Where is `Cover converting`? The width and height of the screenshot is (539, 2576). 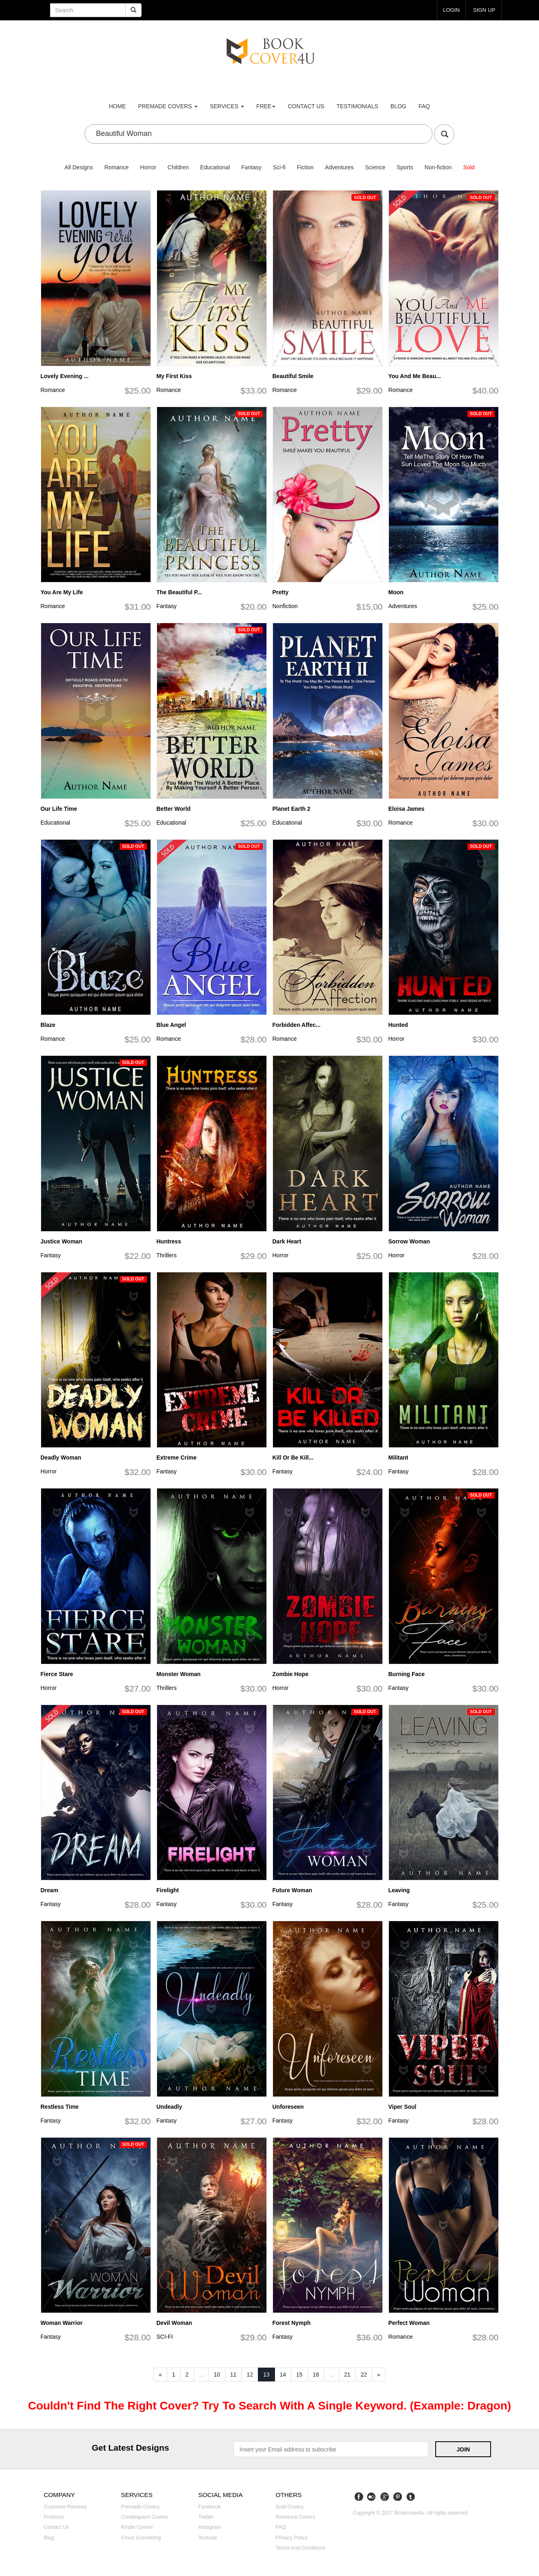
Cover converting is located at coordinates (141, 2538).